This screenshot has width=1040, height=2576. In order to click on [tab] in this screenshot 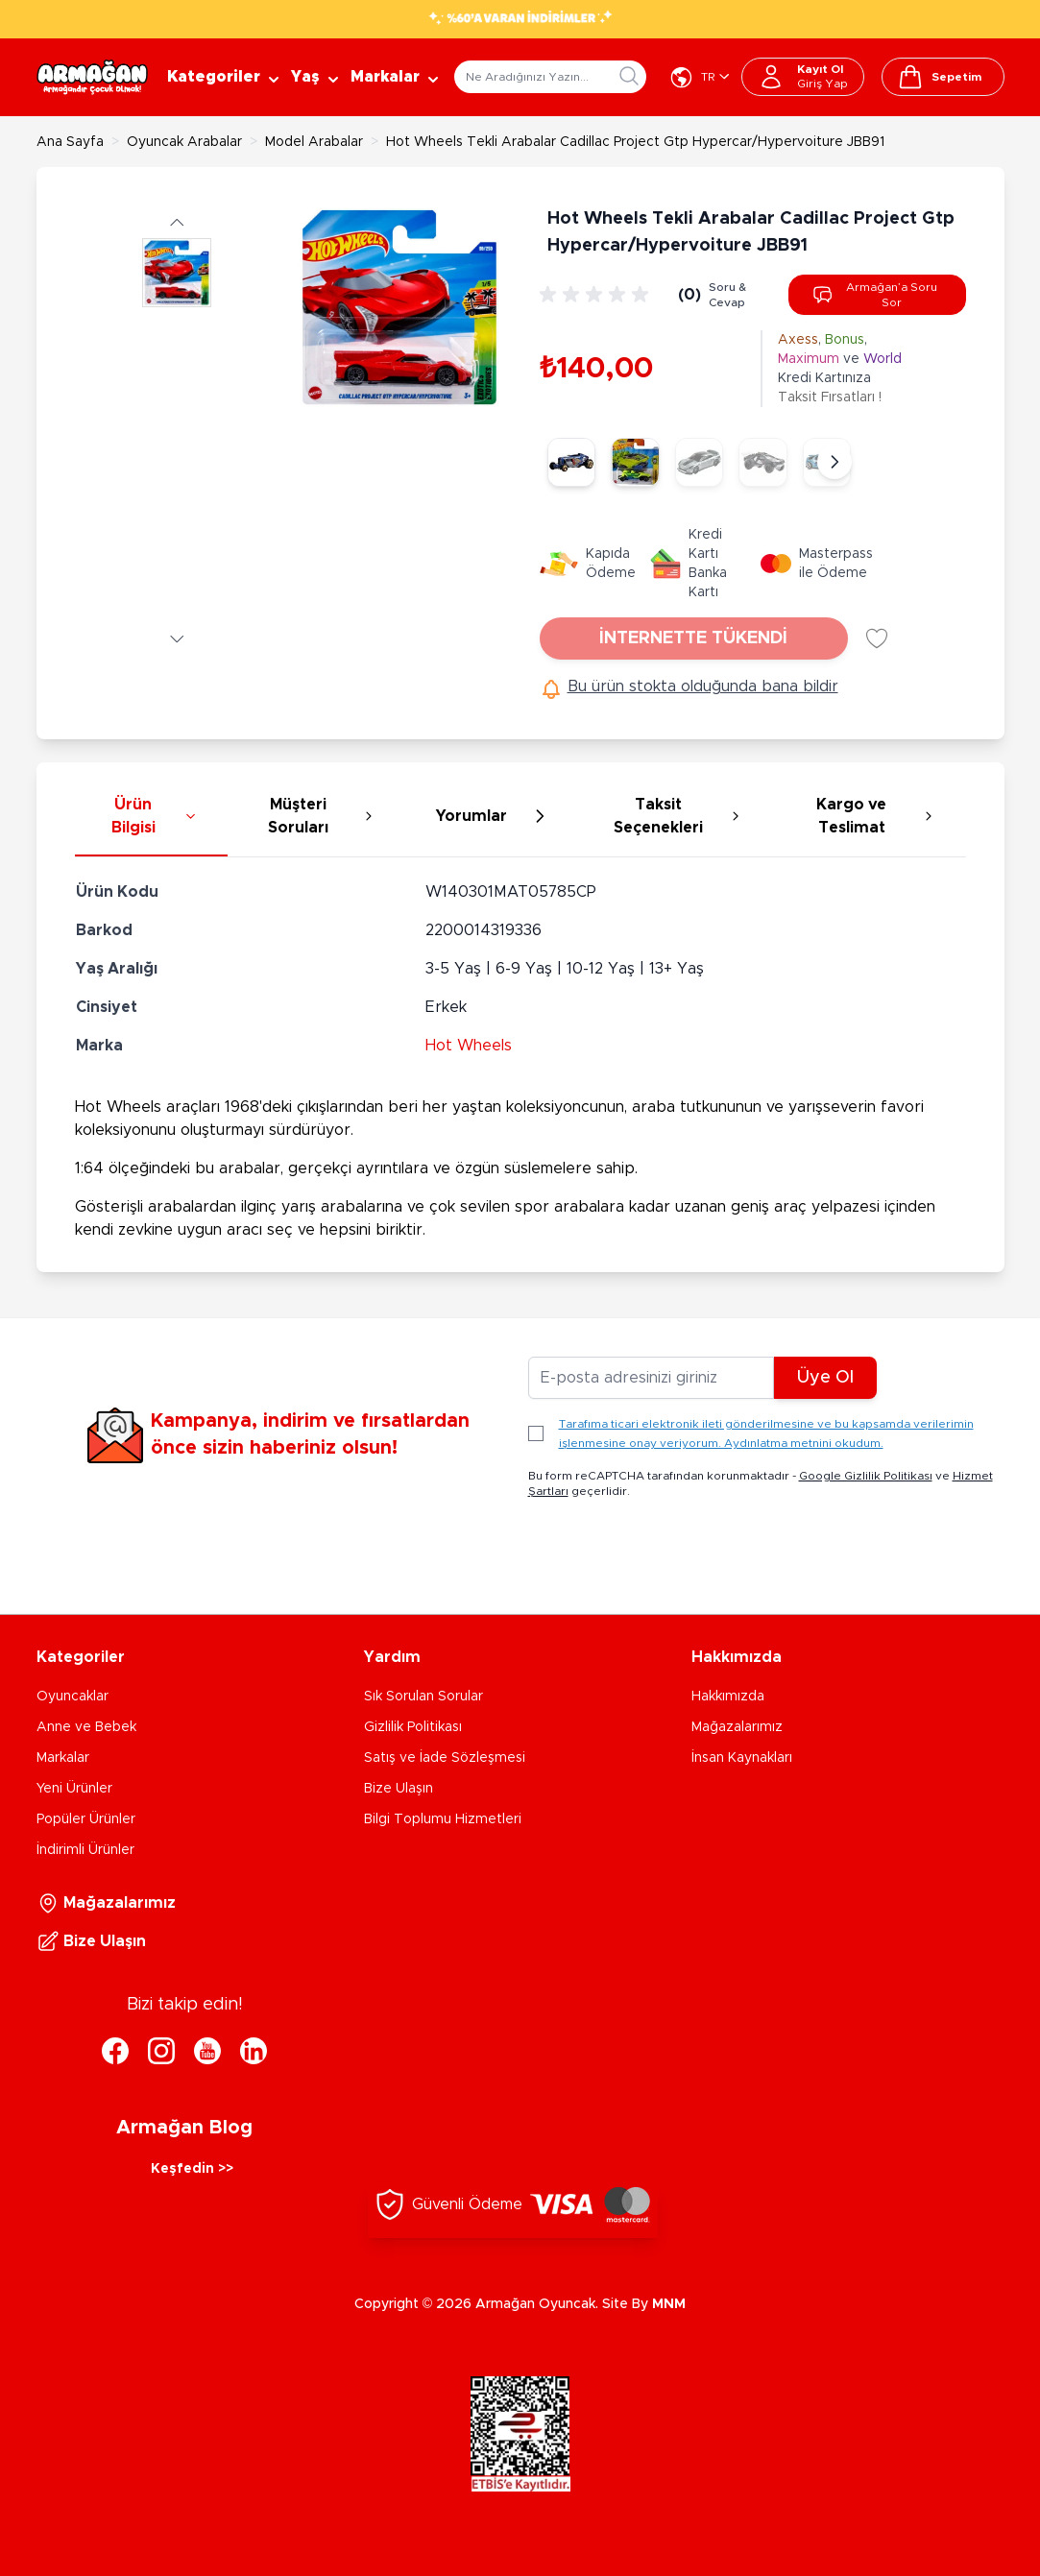, I will do `click(151, 817)`.